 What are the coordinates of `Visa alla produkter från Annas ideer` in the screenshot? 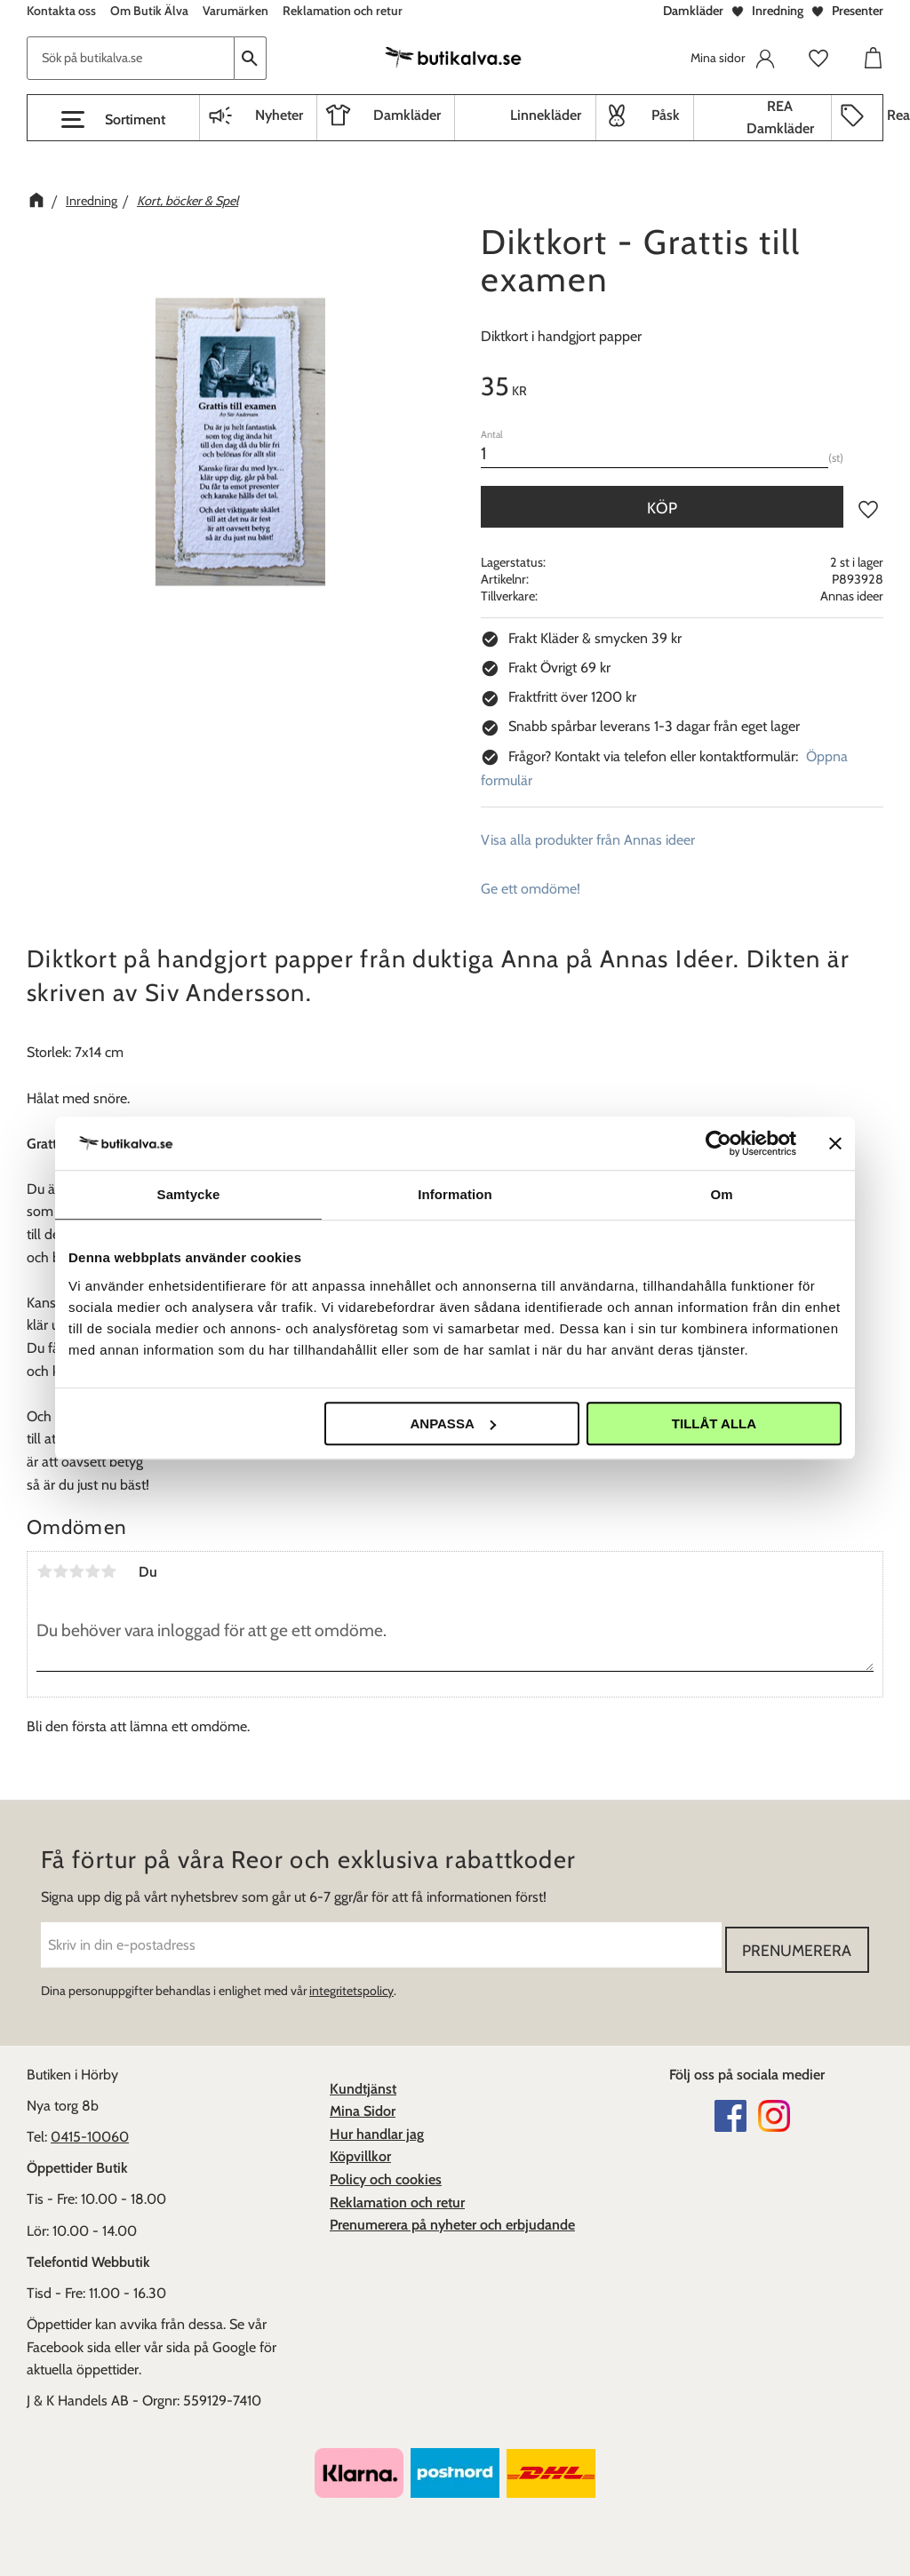 It's located at (588, 839).